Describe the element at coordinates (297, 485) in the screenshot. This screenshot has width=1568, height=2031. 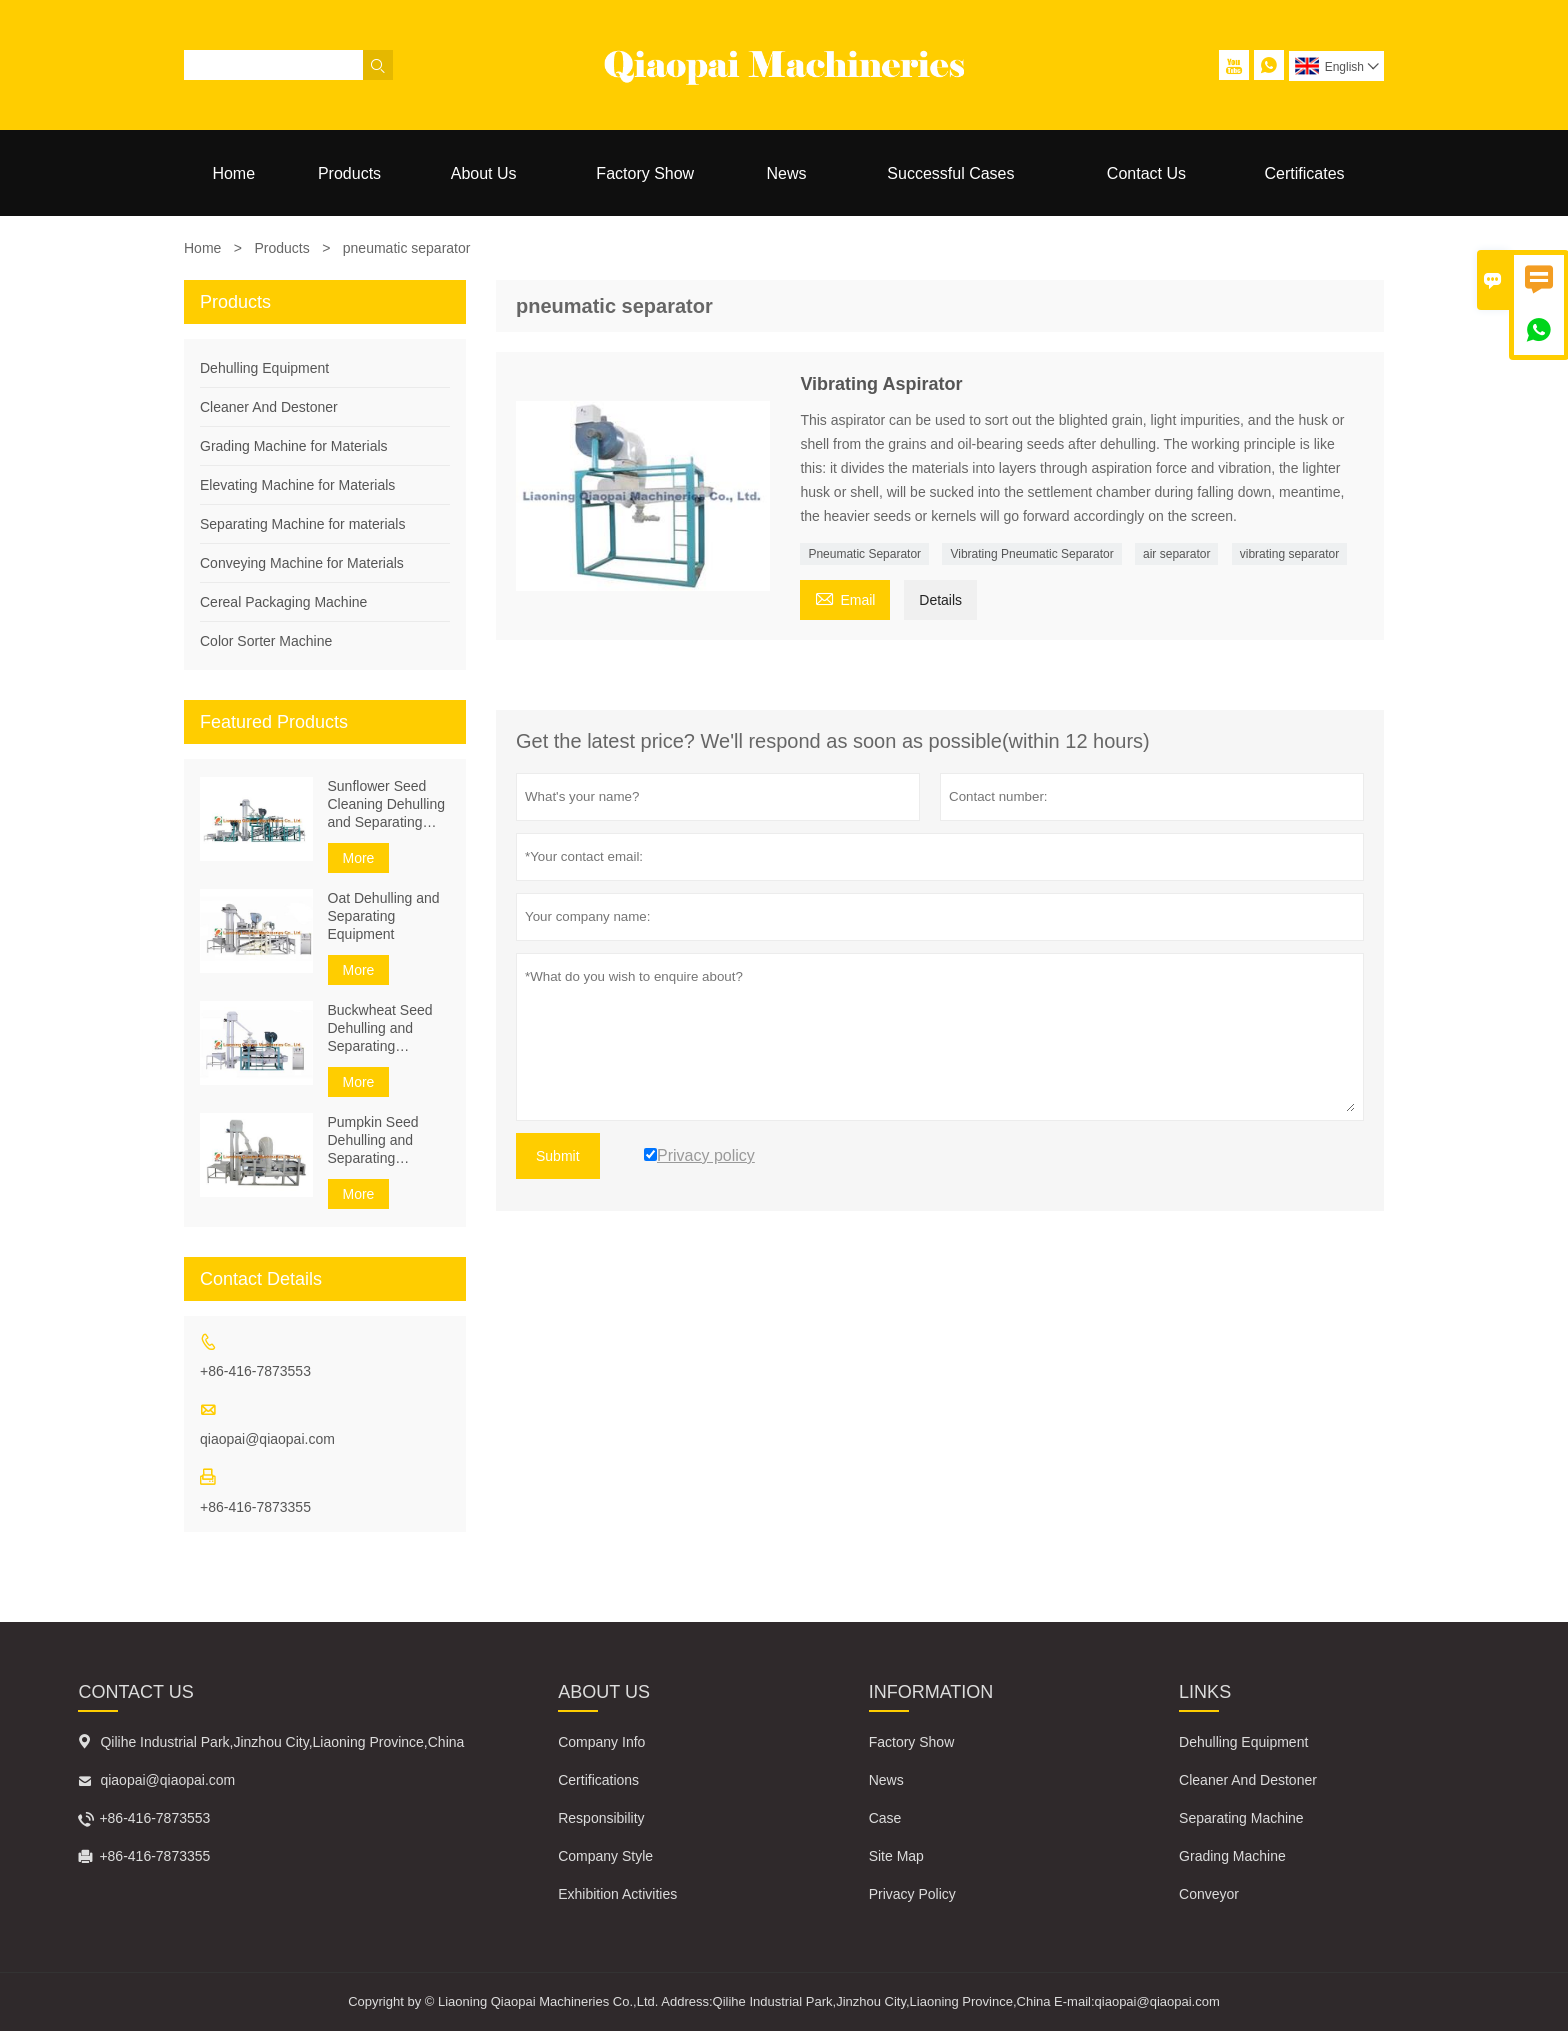
I see `Elevating Machine for Materials` at that location.